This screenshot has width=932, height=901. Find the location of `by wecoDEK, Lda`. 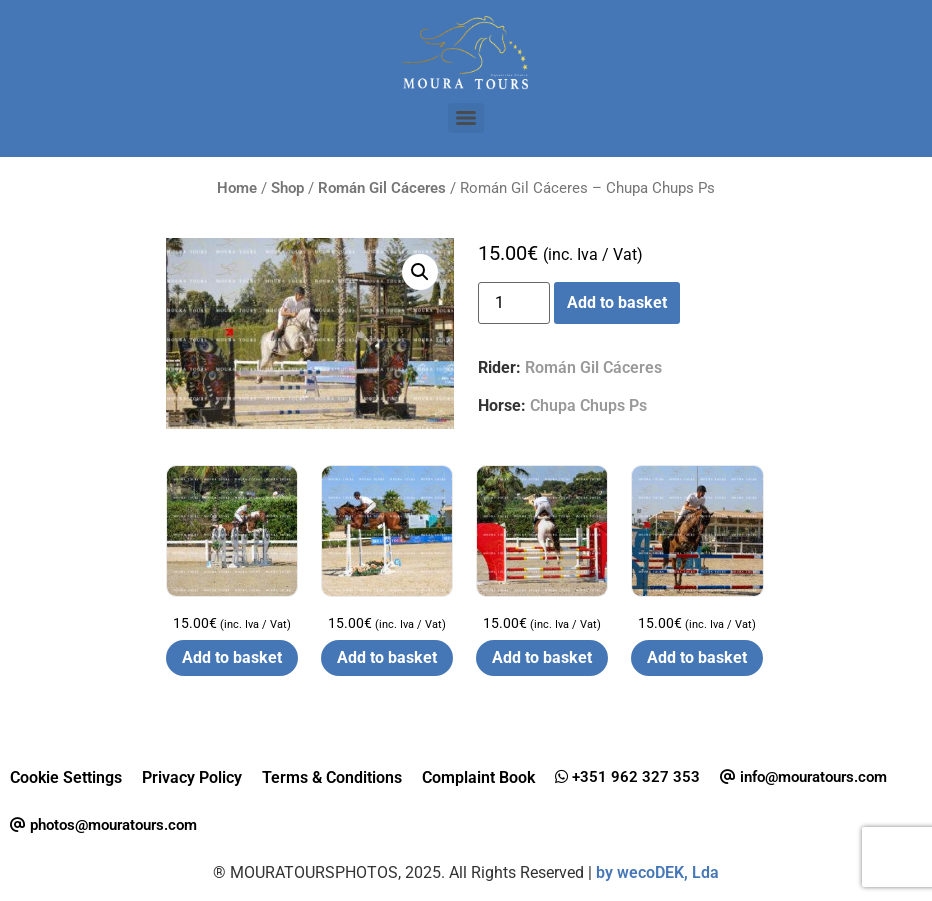

by wecoDEK, Lda is located at coordinates (657, 872).